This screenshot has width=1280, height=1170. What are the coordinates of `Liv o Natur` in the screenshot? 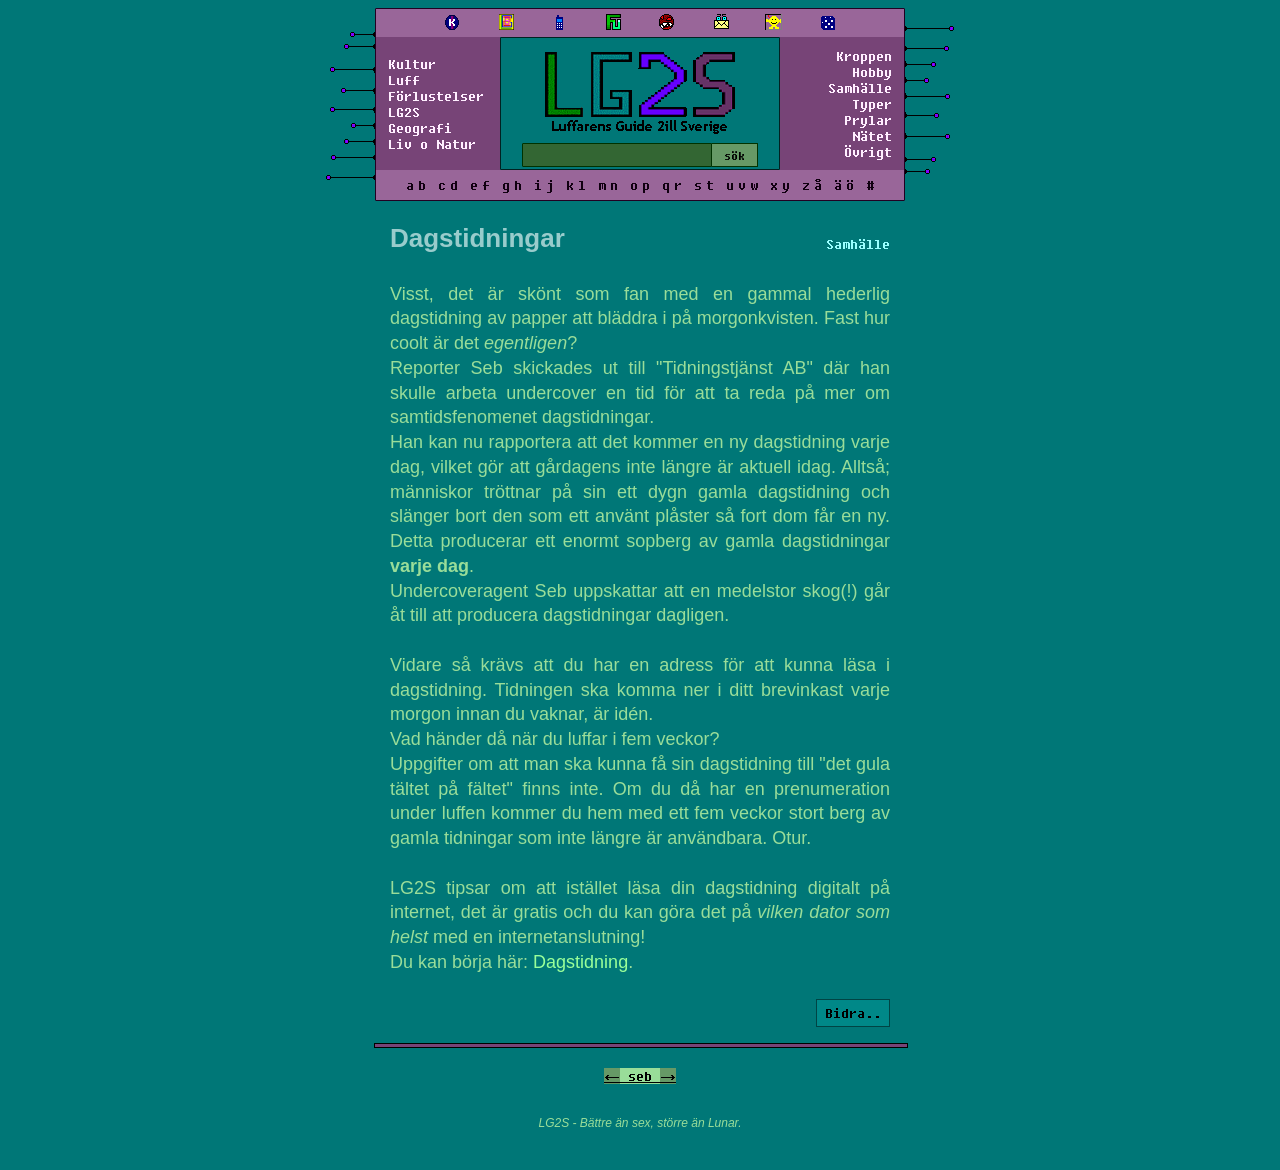 It's located at (432, 144).